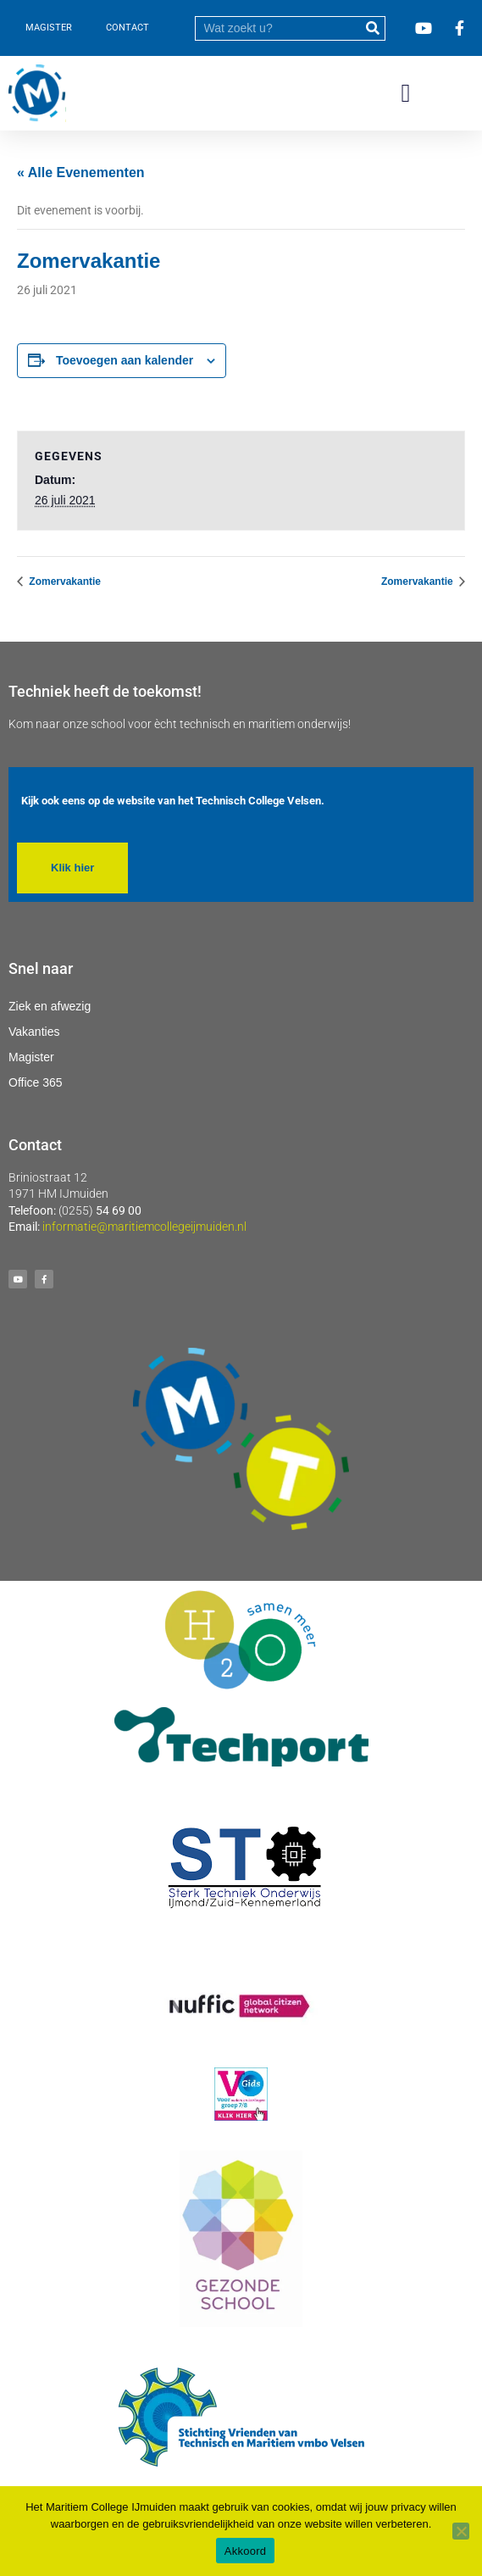  Describe the element at coordinates (127, 27) in the screenshot. I see `CONTACT` at that location.